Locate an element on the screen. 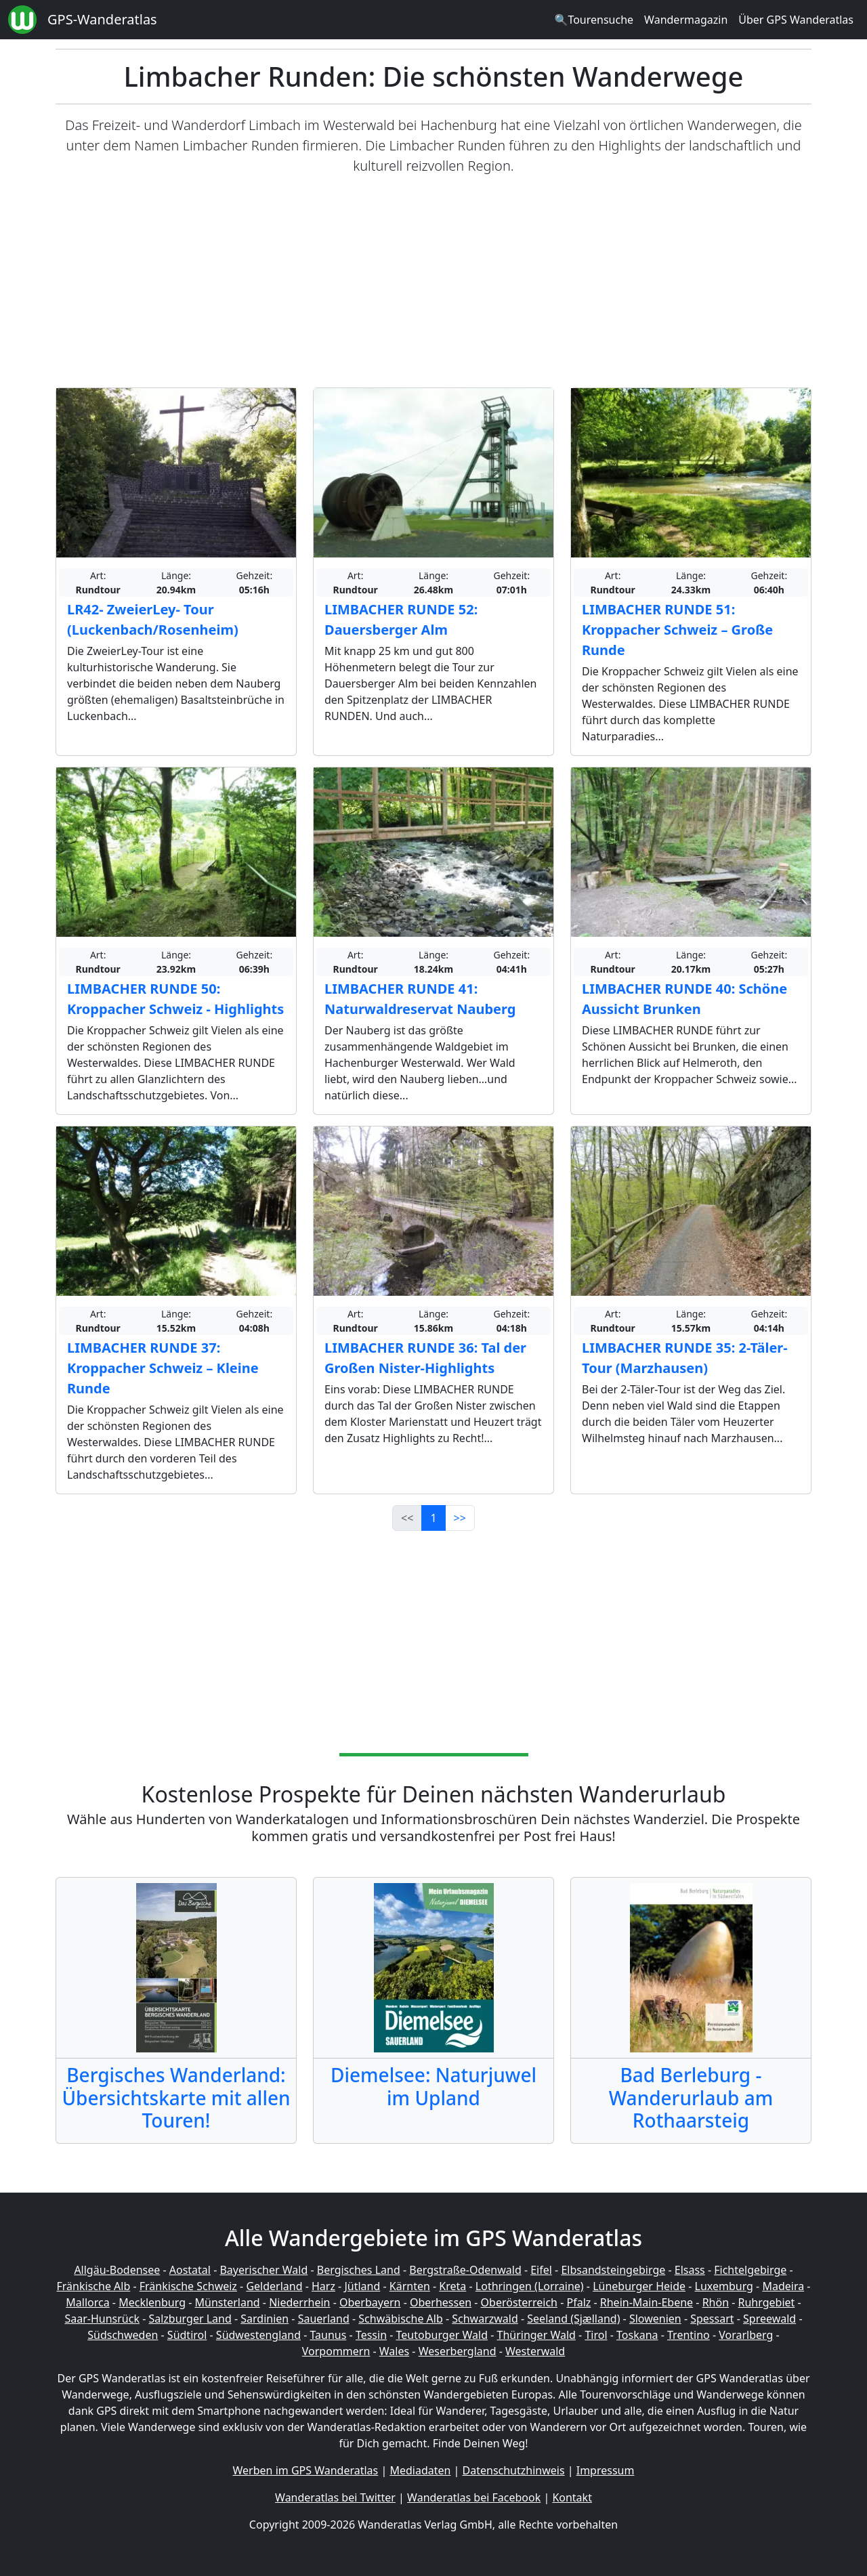 Image resolution: width=867 pixels, height=2576 pixels. Kärnten is located at coordinates (409, 2286).